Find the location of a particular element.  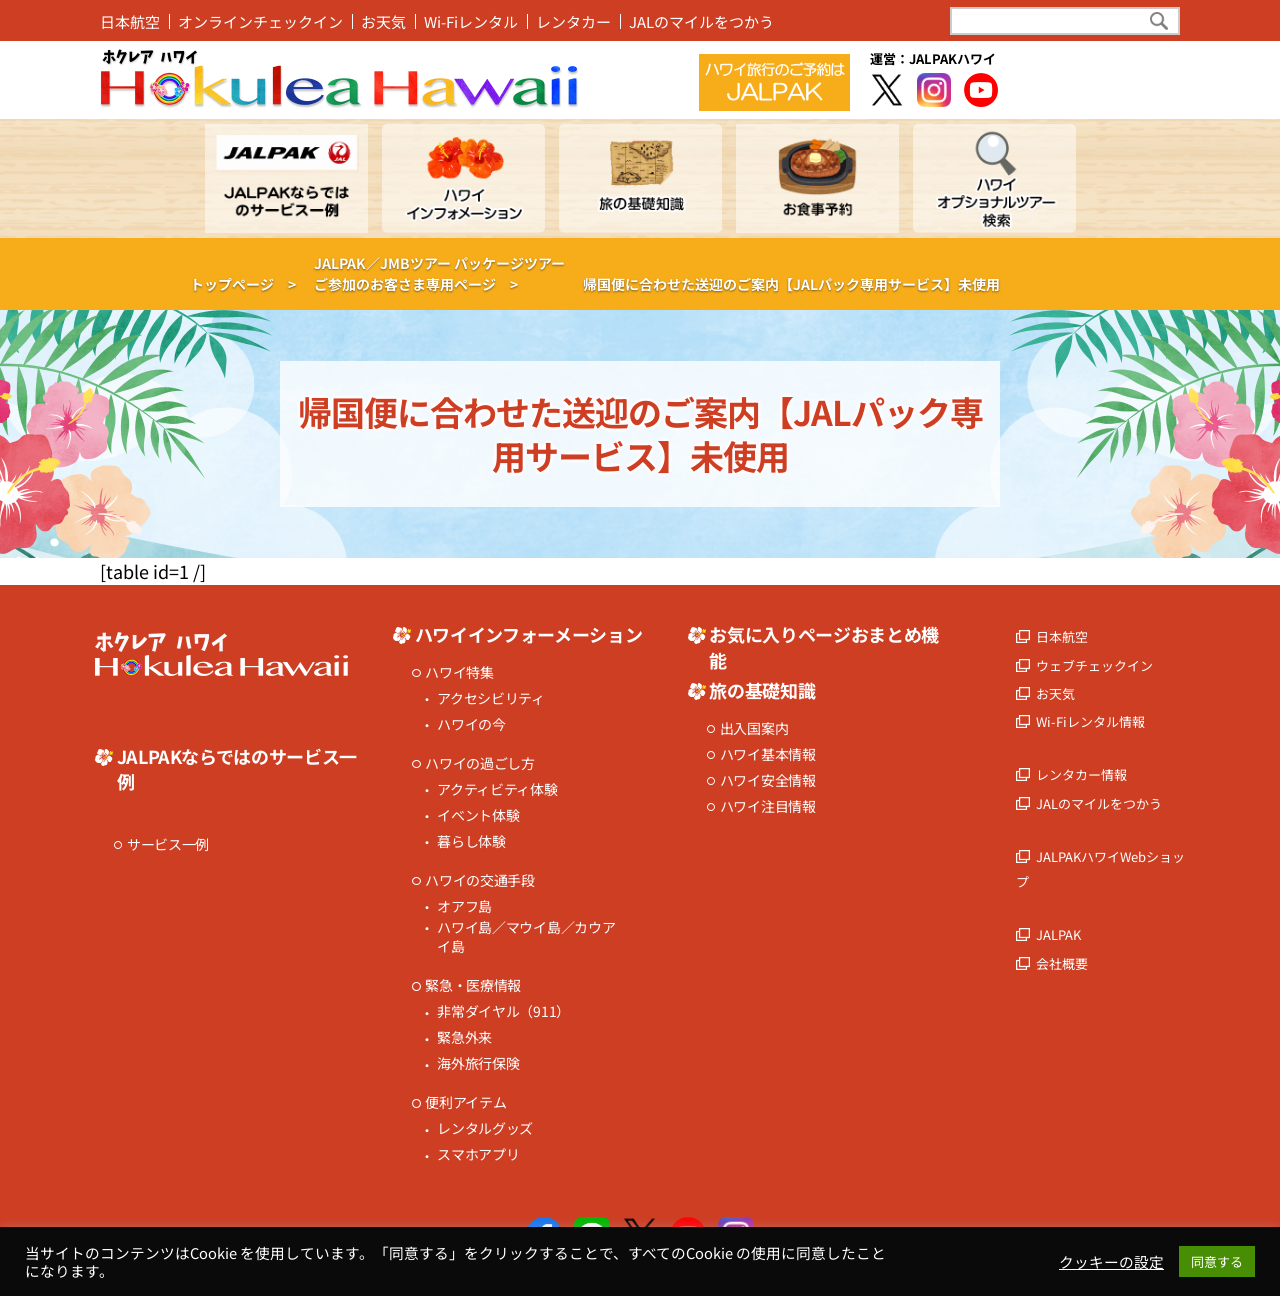

お天気 is located at coordinates (383, 21).